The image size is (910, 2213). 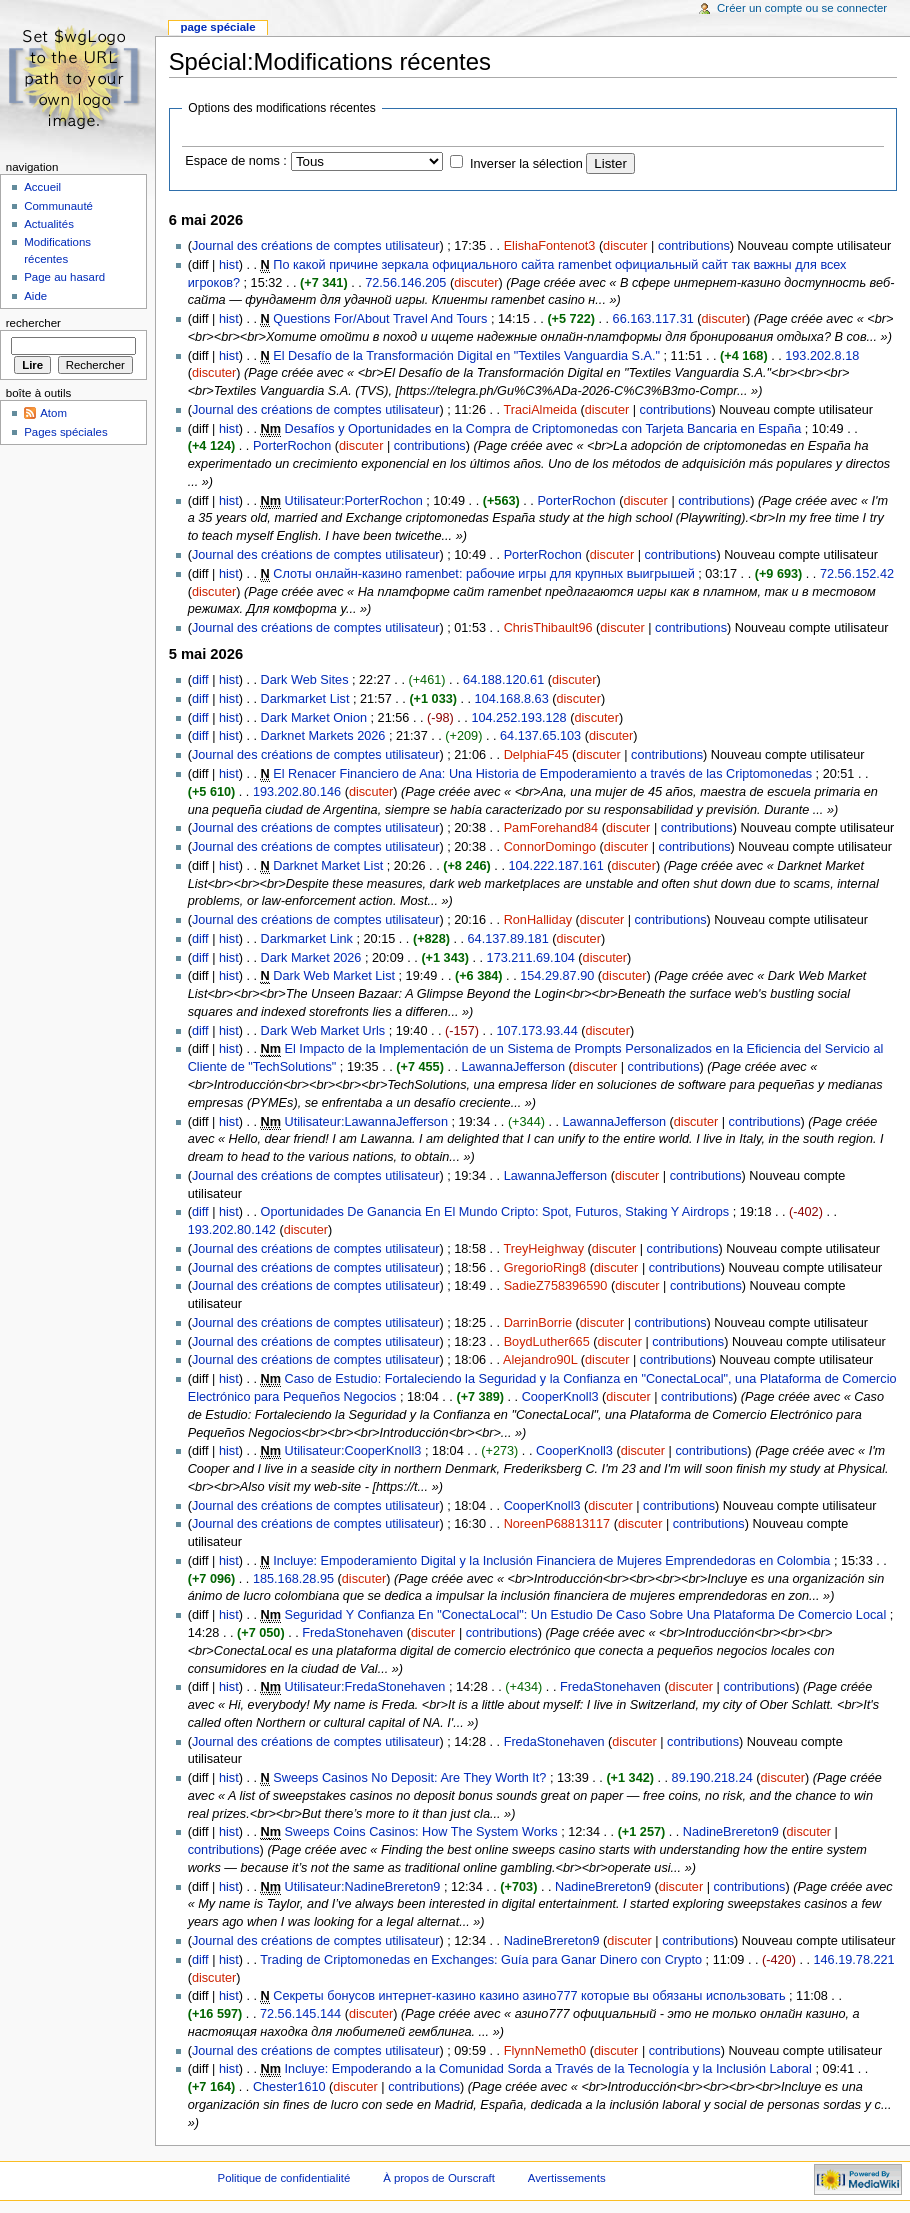 I want to click on Alejandro90L, so click(x=540, y=1360).